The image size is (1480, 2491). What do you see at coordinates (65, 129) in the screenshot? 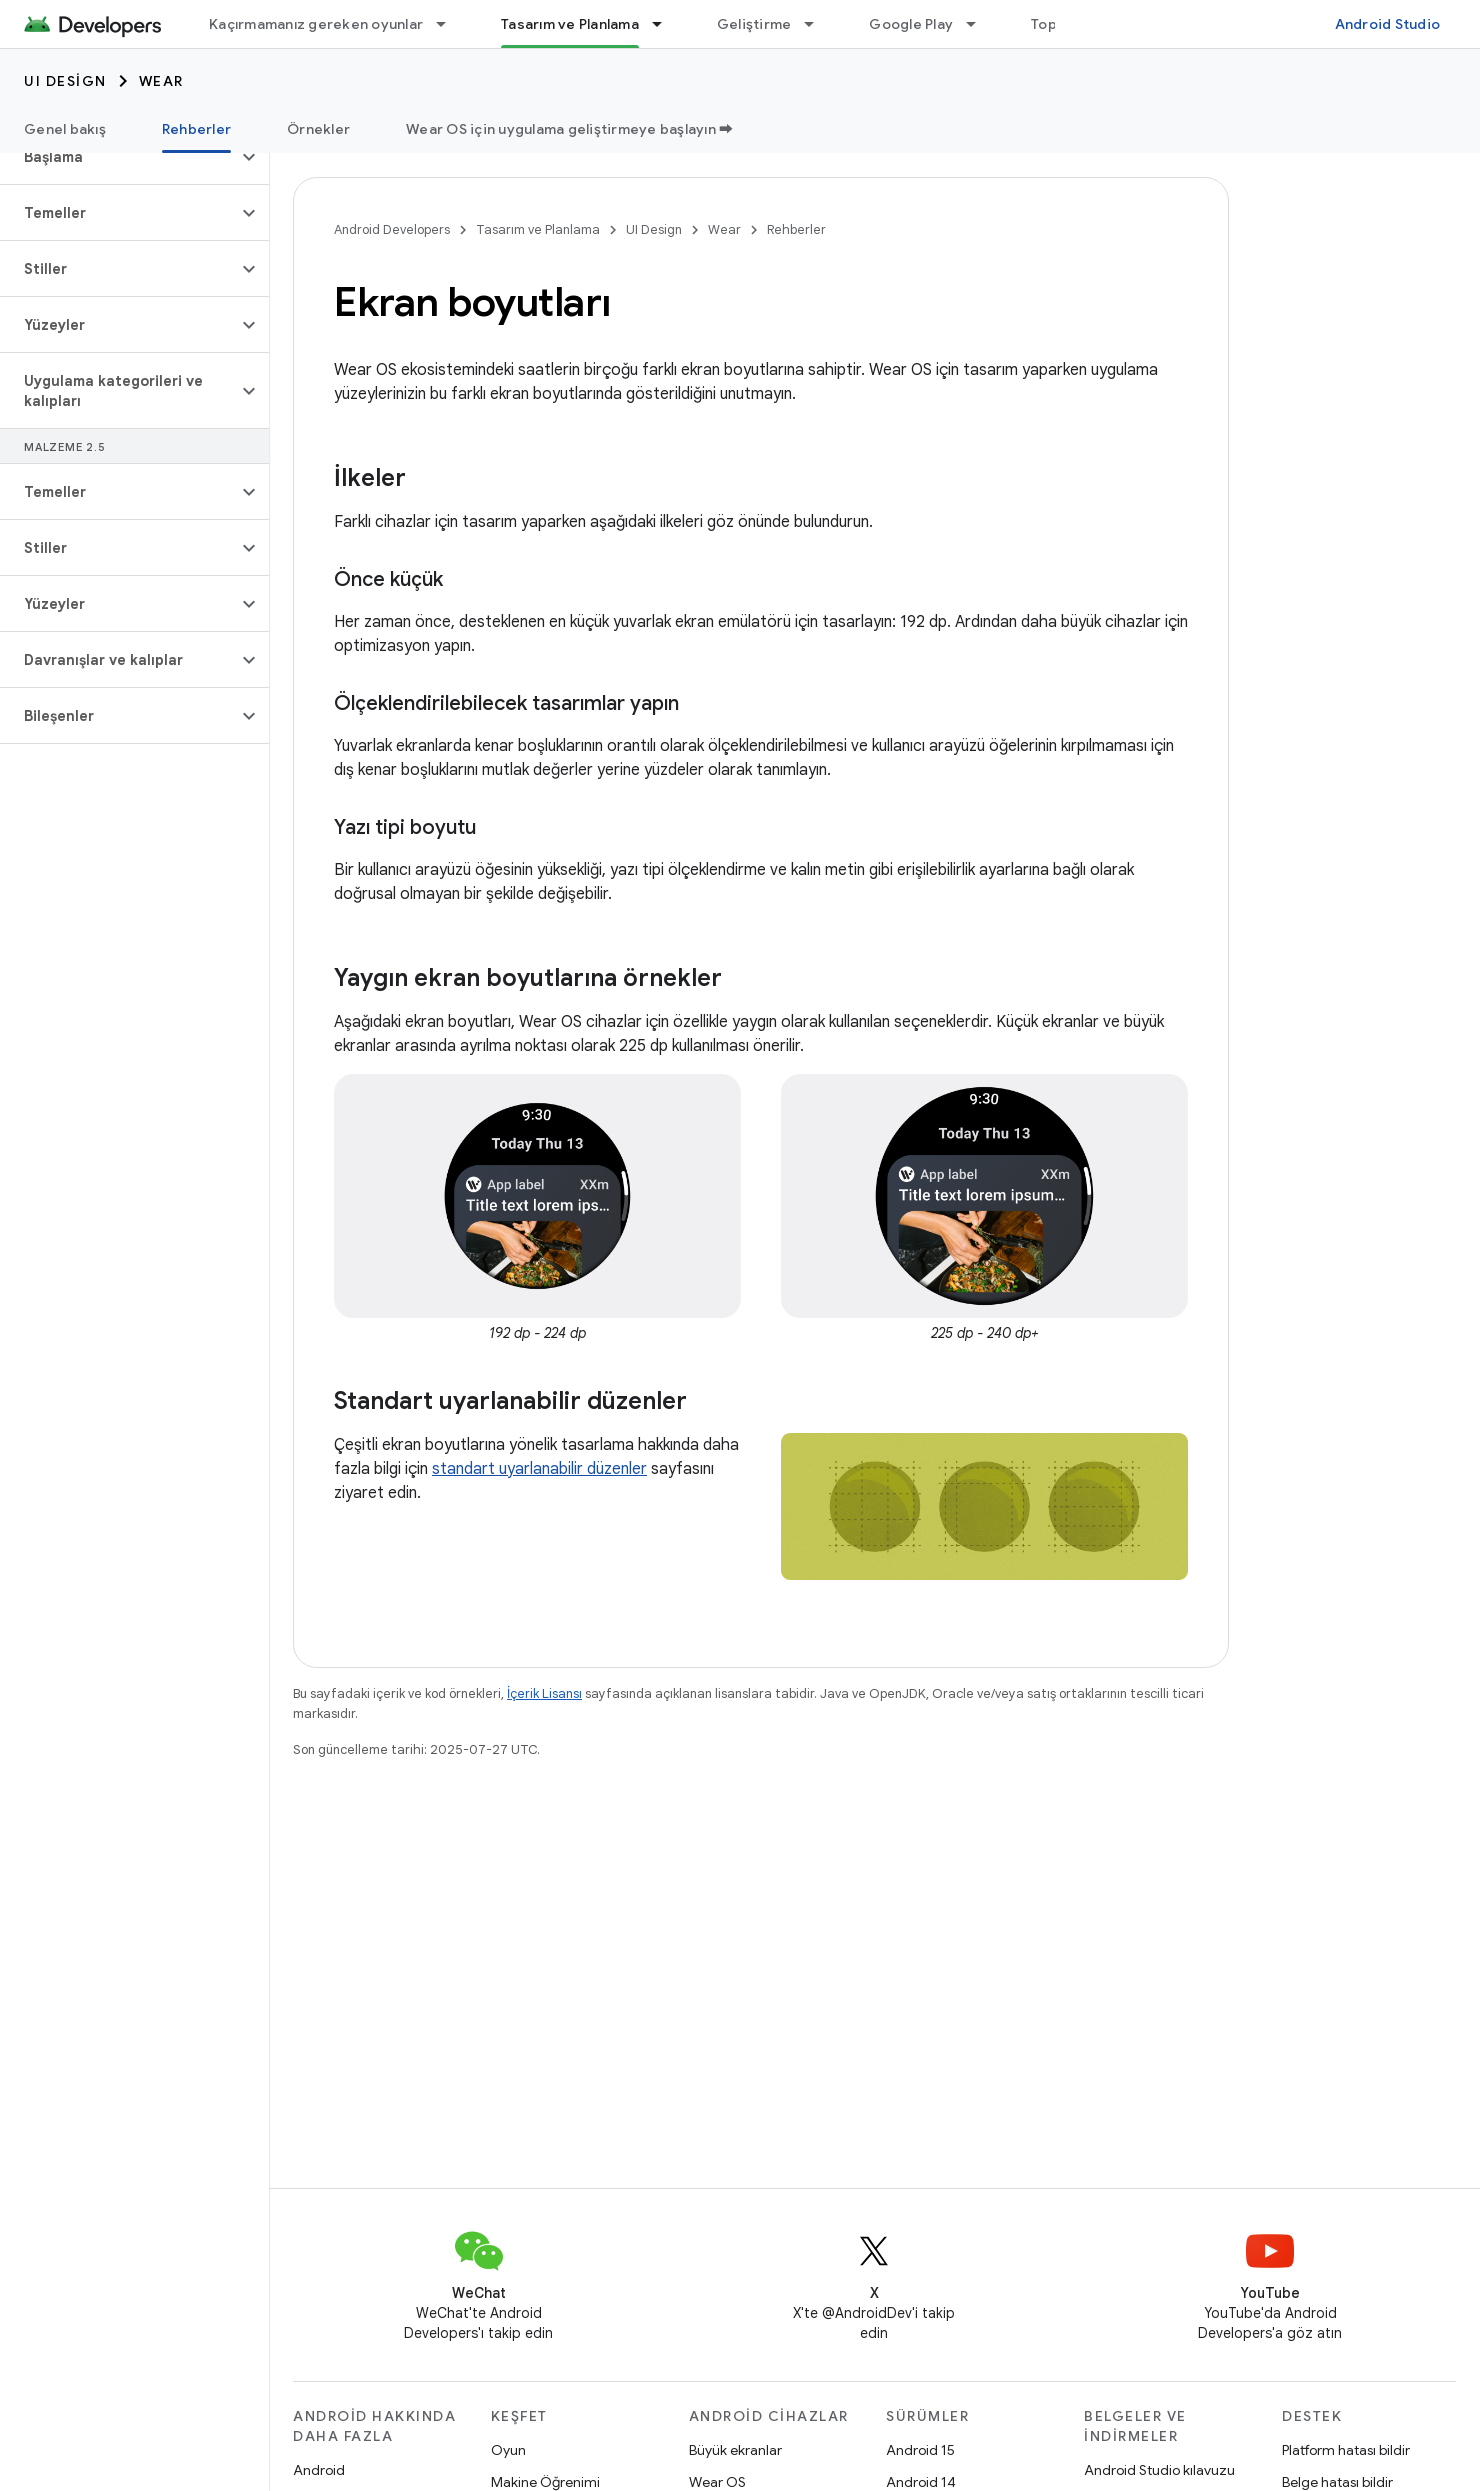
I see `Genel bakış` at bounding box center [65, 129].